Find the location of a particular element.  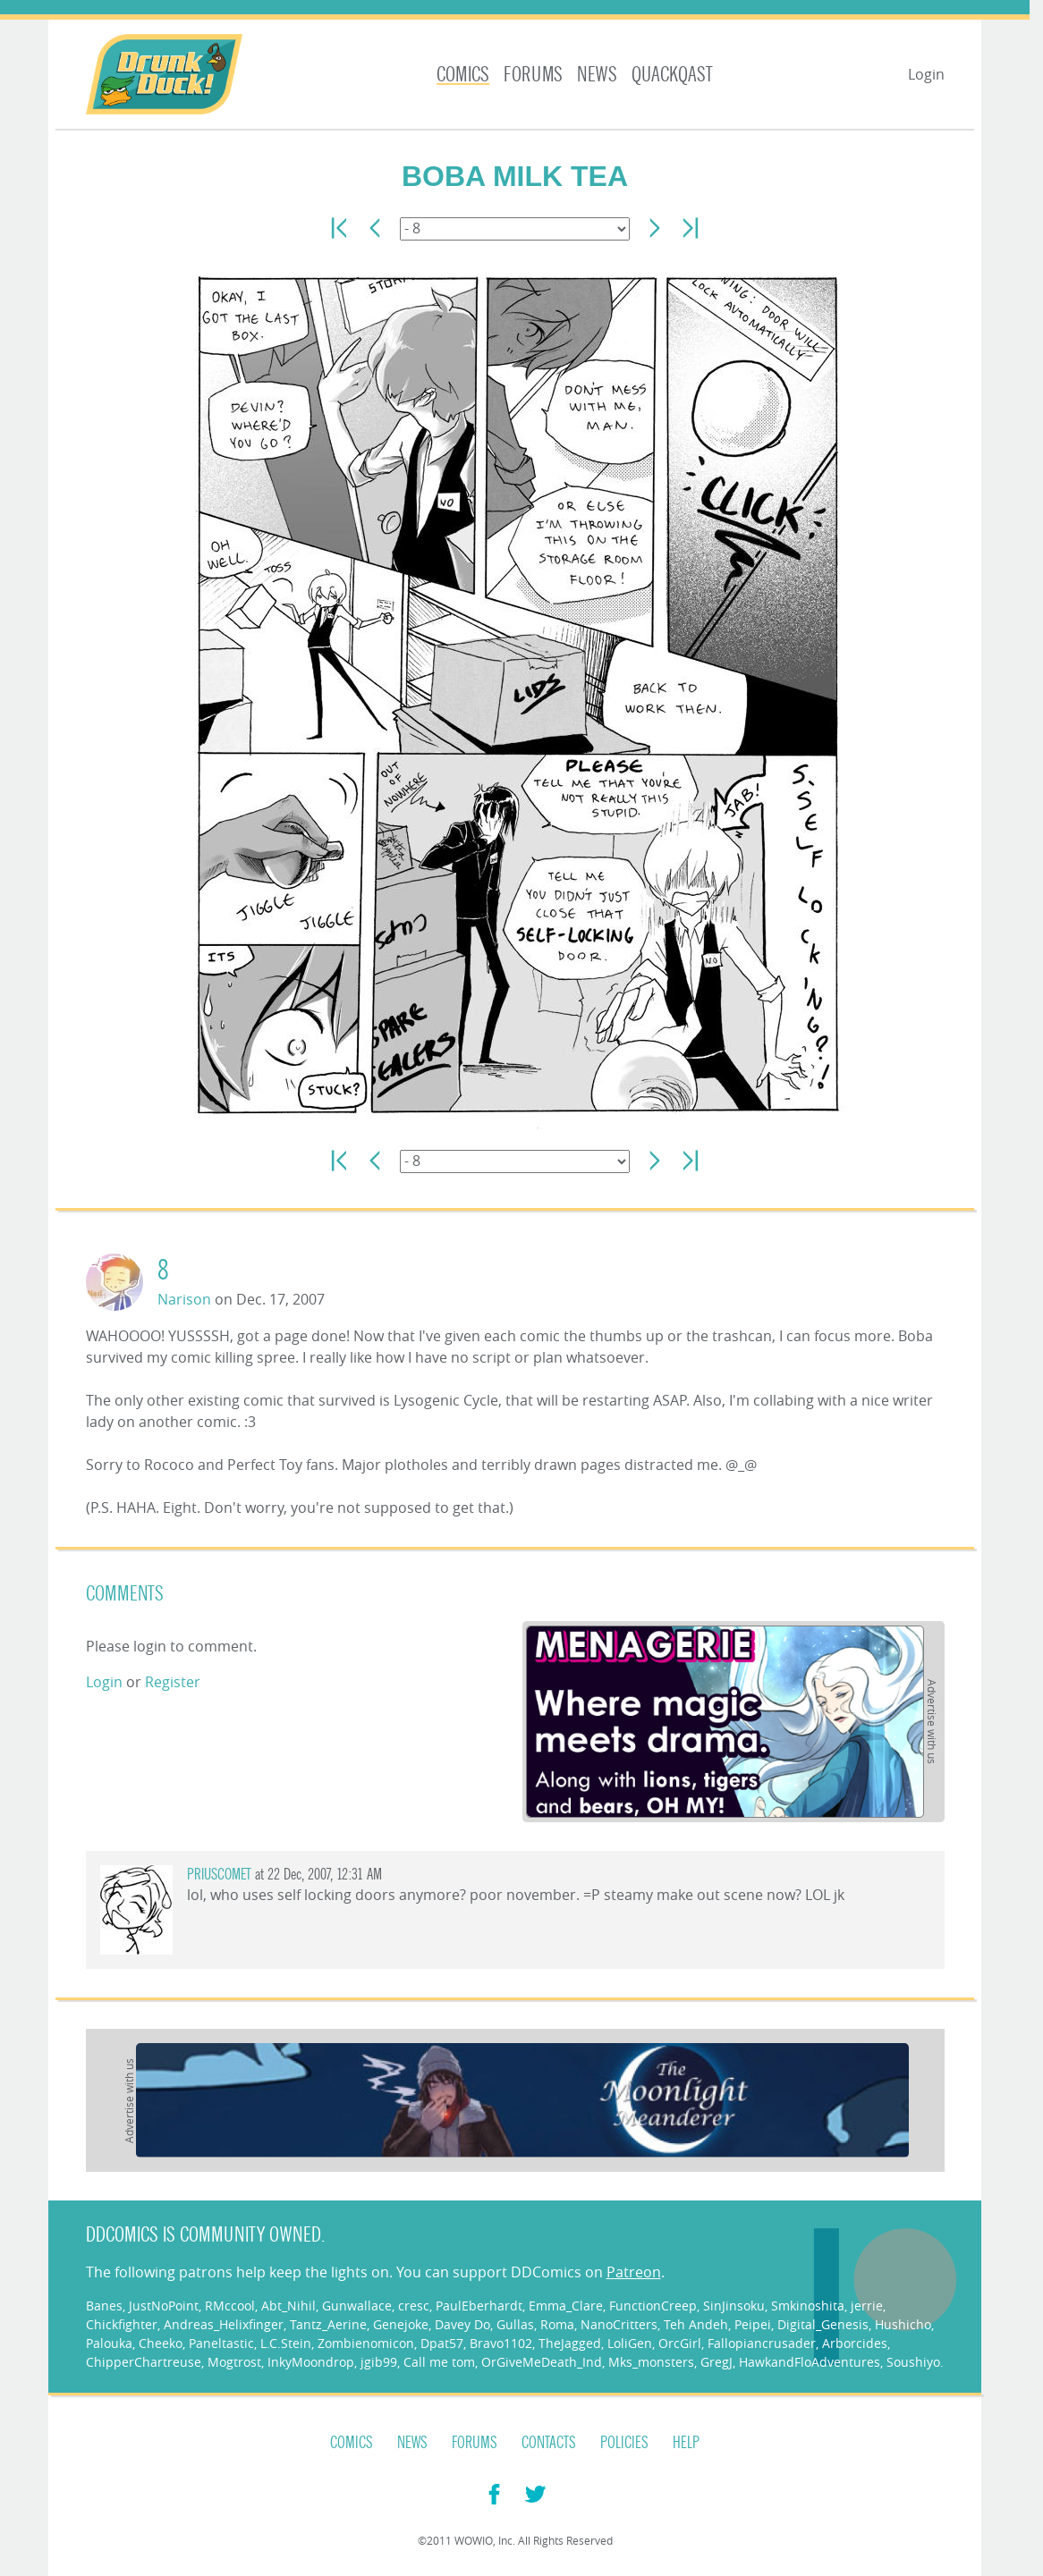

Forums is located at coordinates (533, 75).